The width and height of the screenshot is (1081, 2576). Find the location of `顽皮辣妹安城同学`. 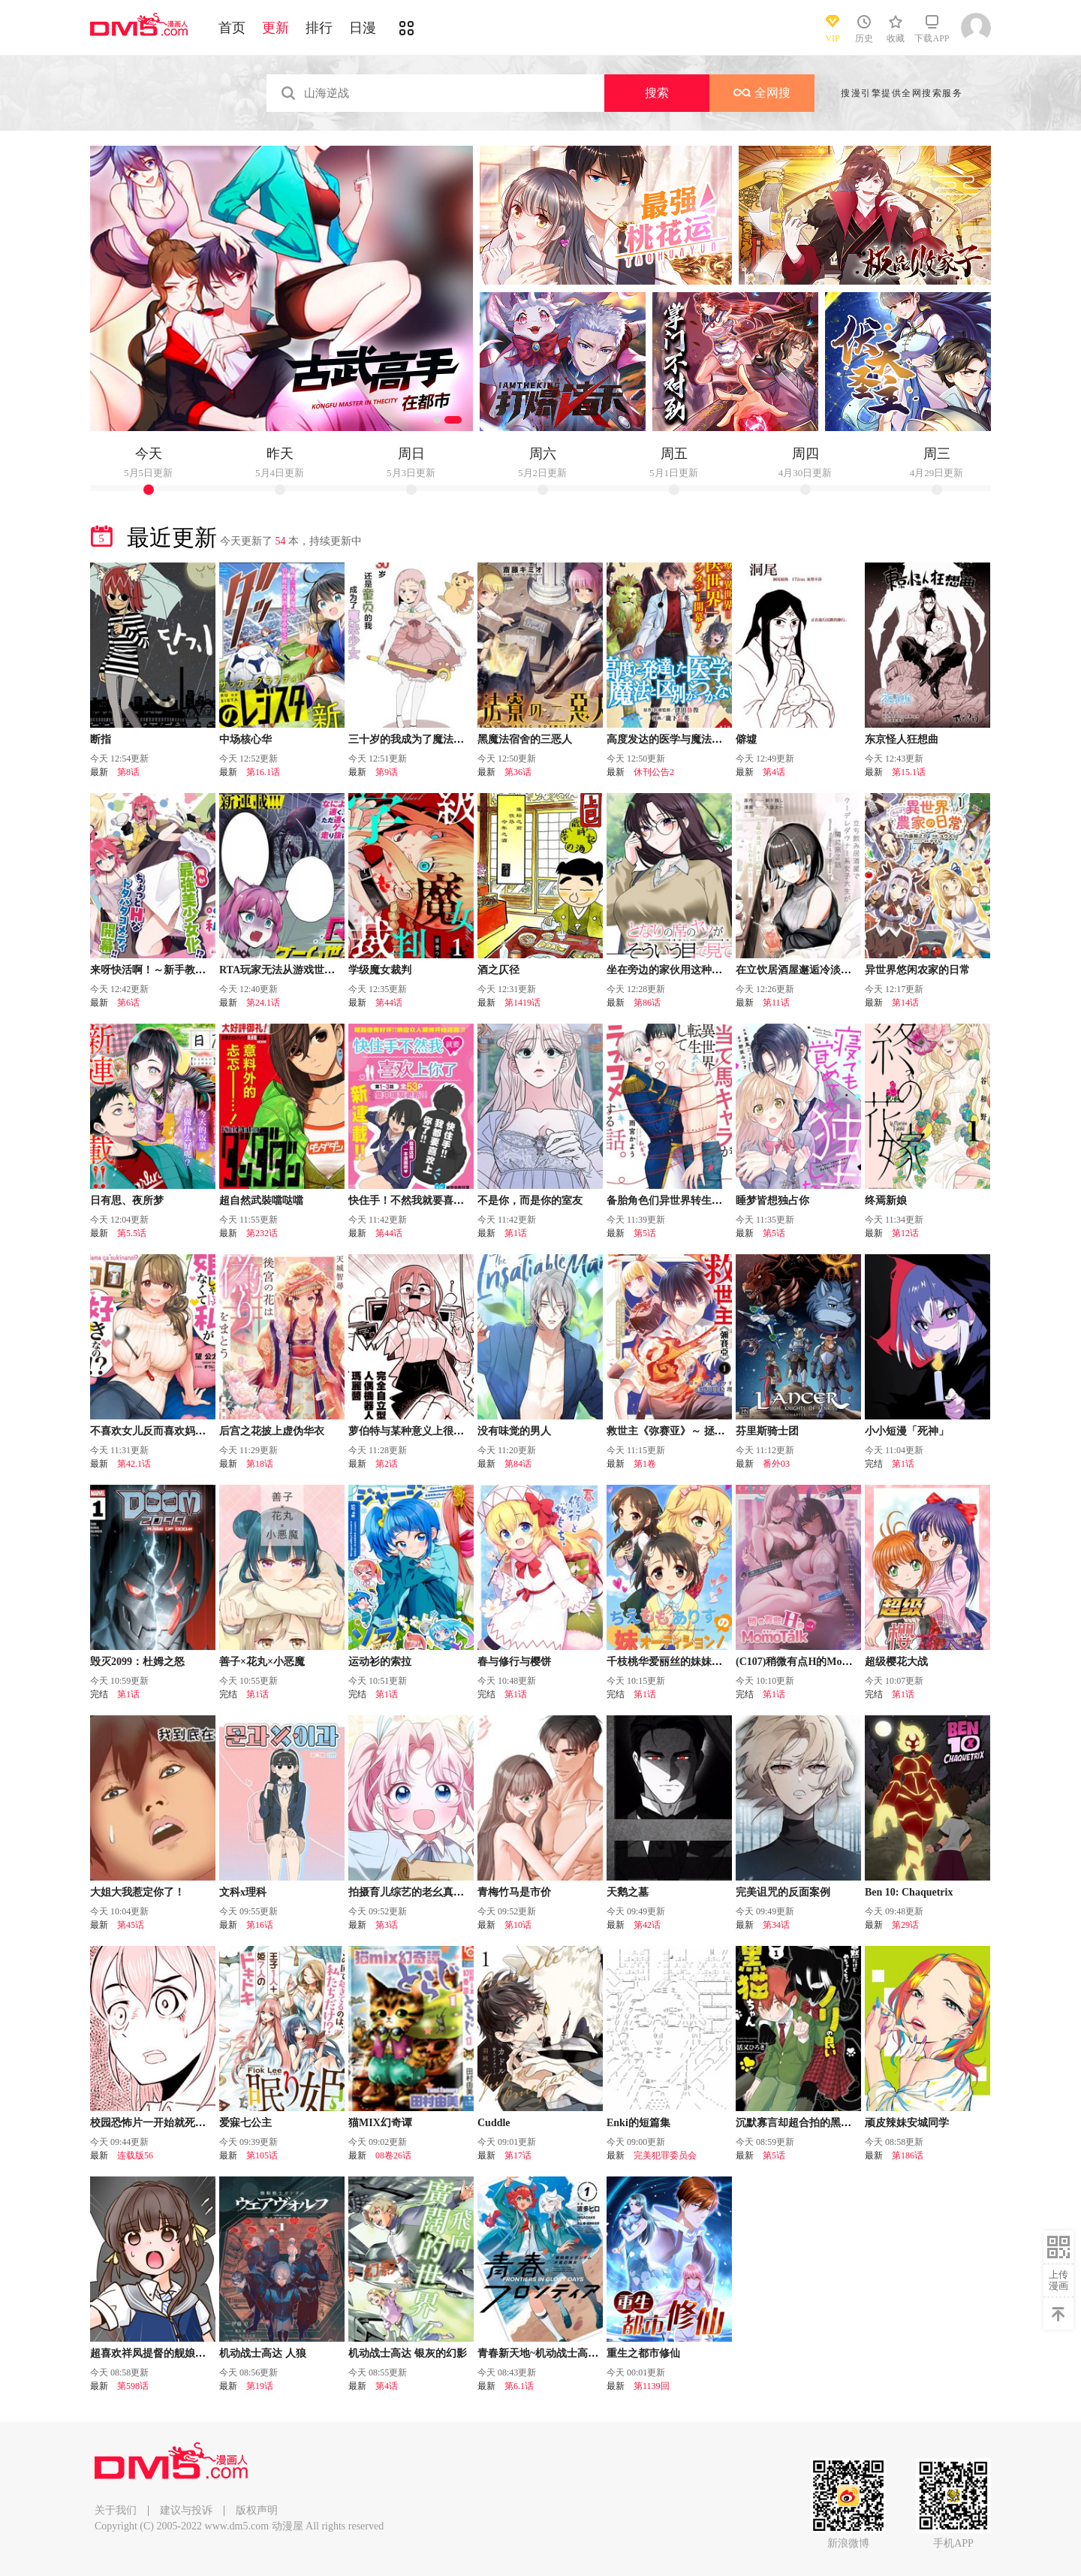

顽皮辣妹安城同学 is located at coordinates (907, 2122).